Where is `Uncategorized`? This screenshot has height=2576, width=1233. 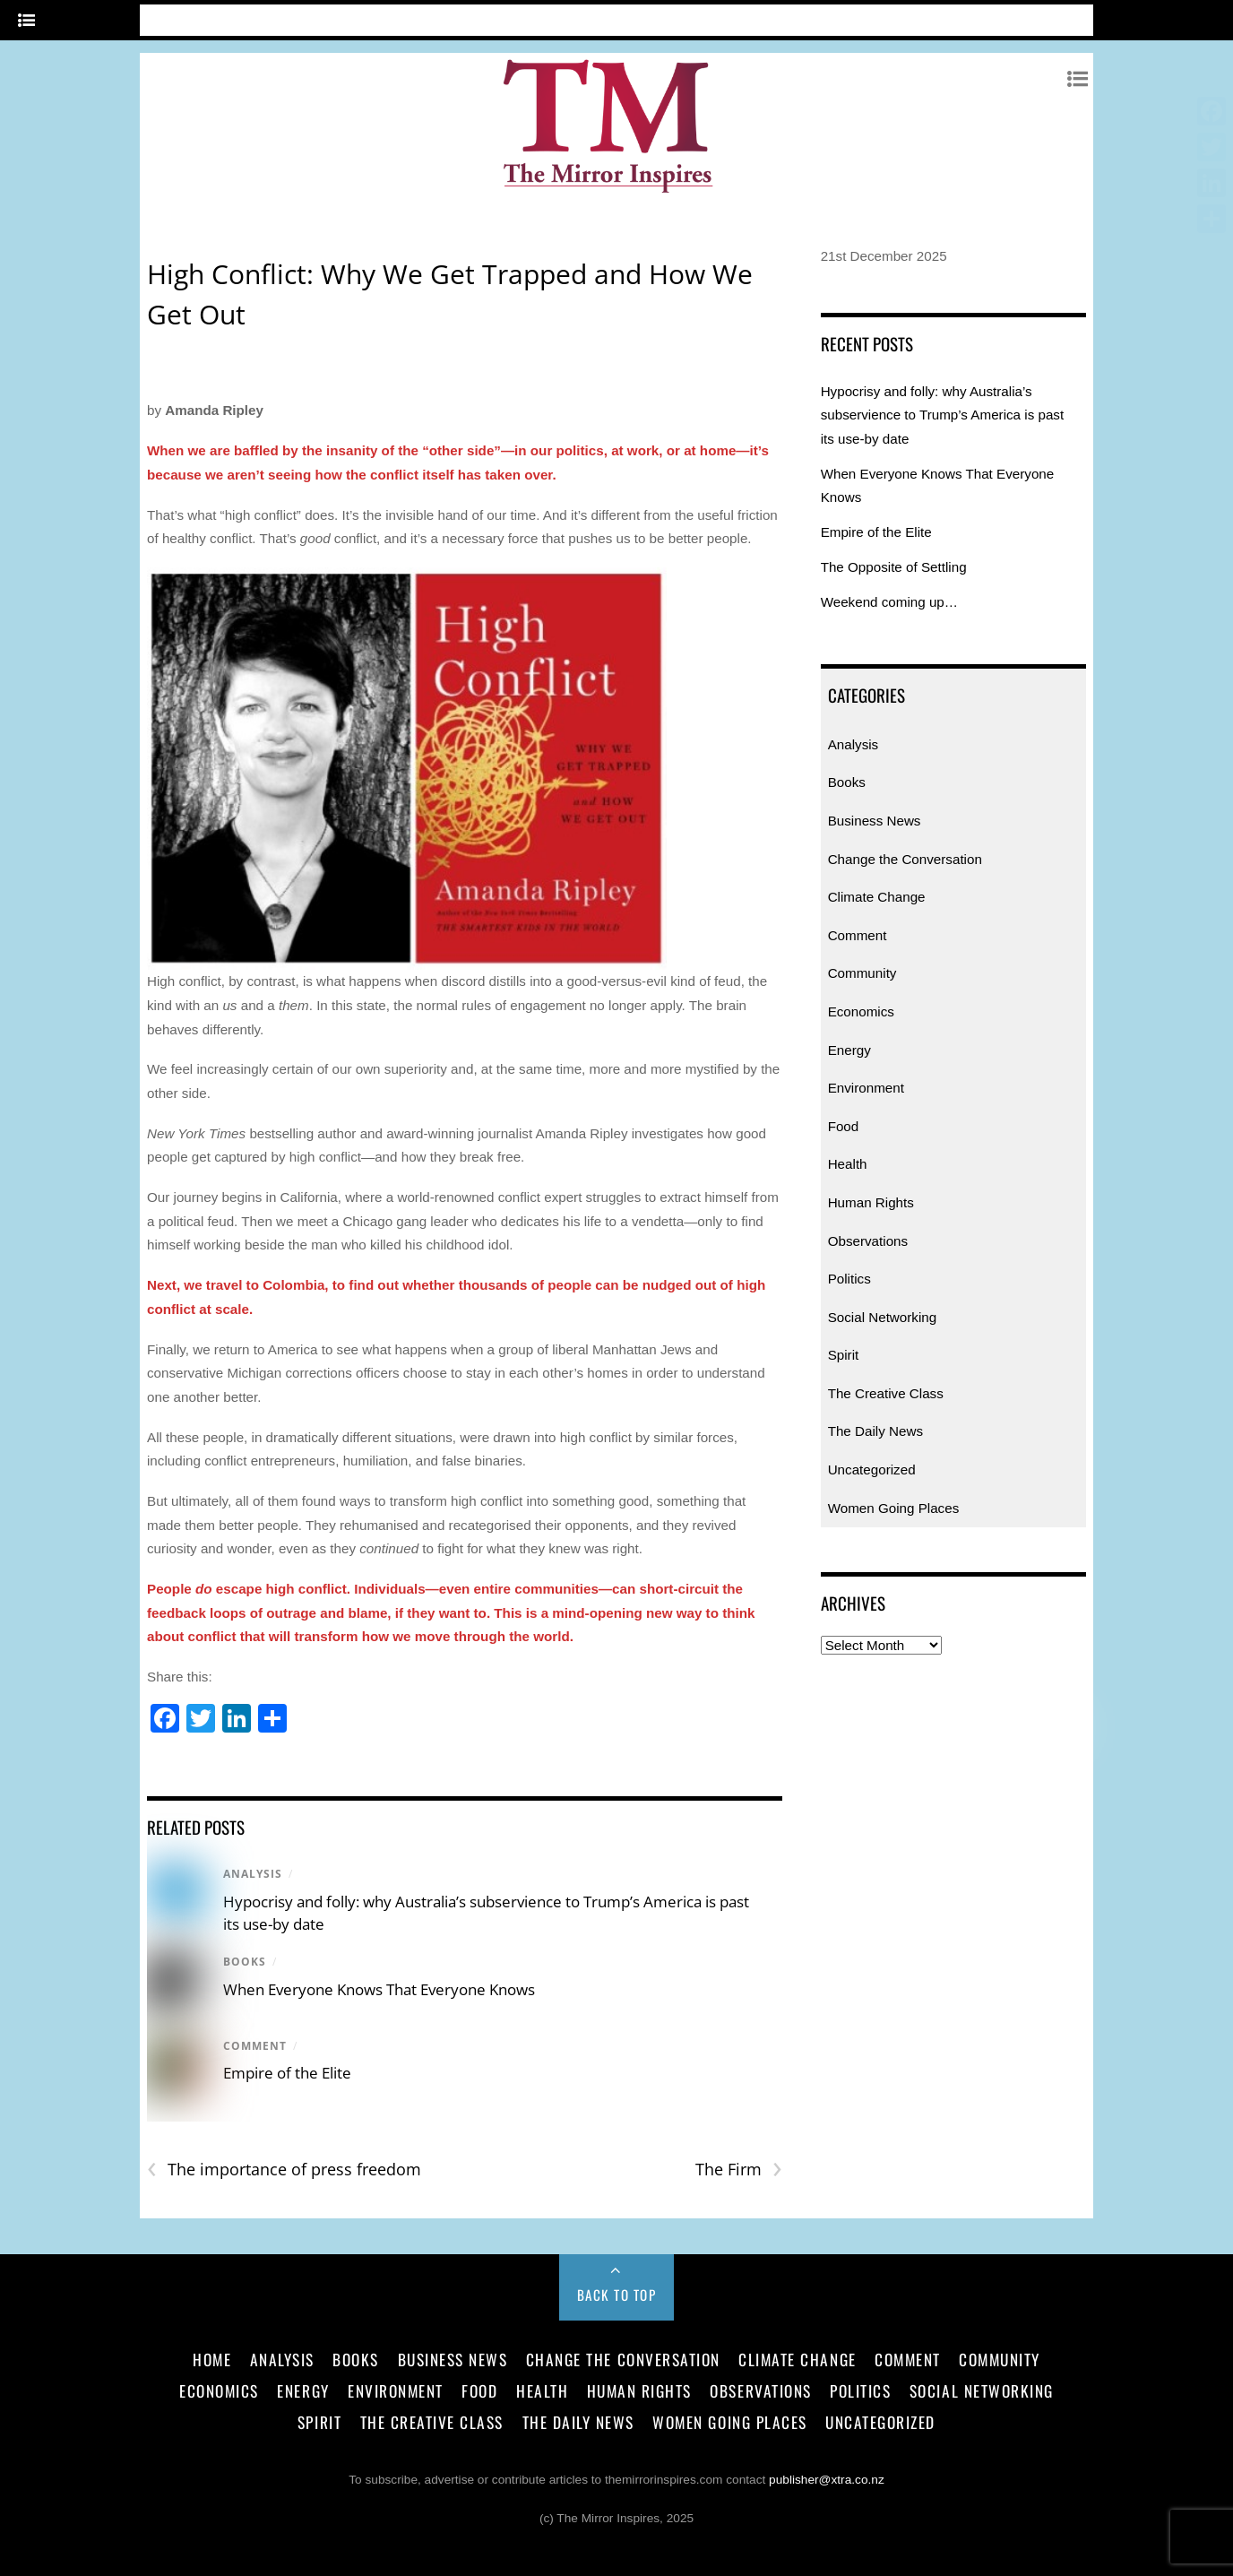
Uncategorized is located at coordinates (872, 1469).